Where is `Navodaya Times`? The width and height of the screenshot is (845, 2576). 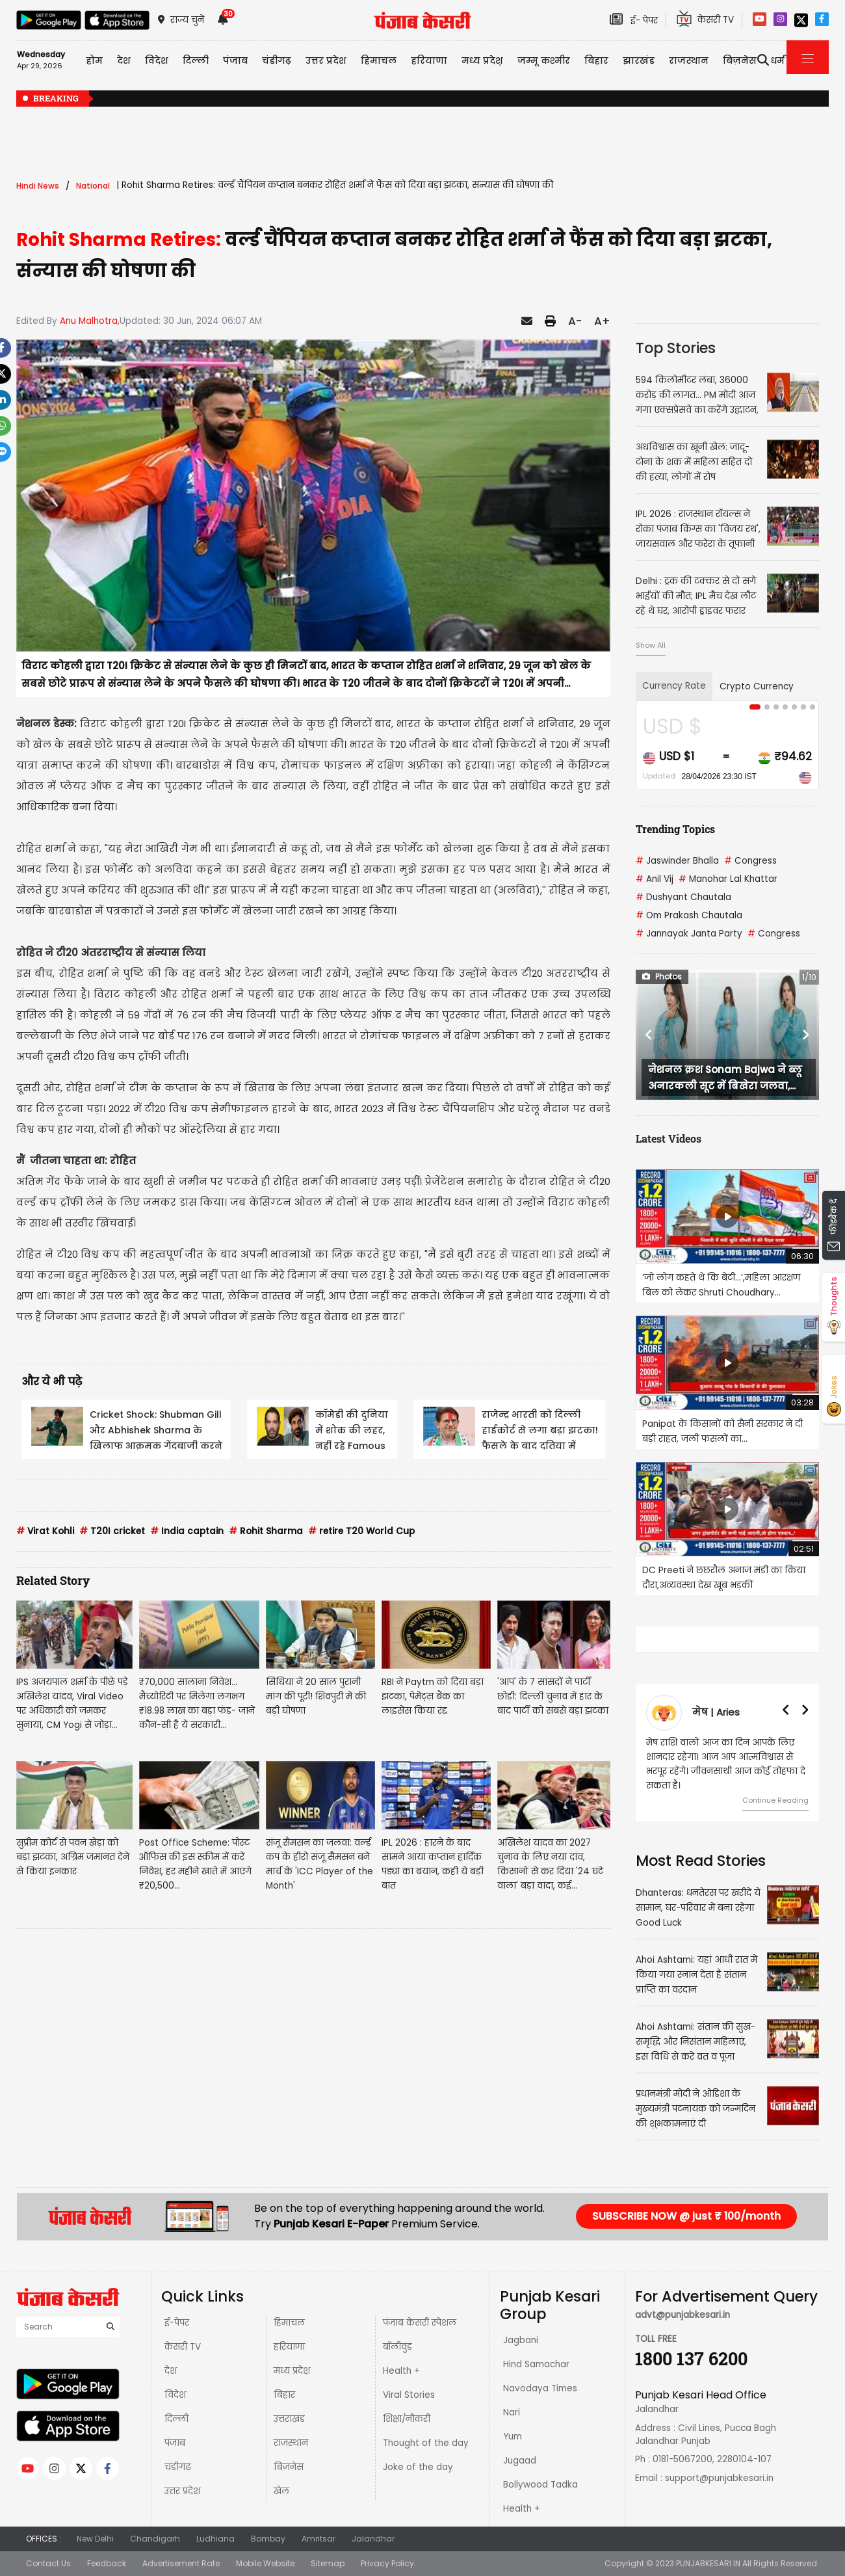
Navodaya Times is located at coordinates (540, 2388).